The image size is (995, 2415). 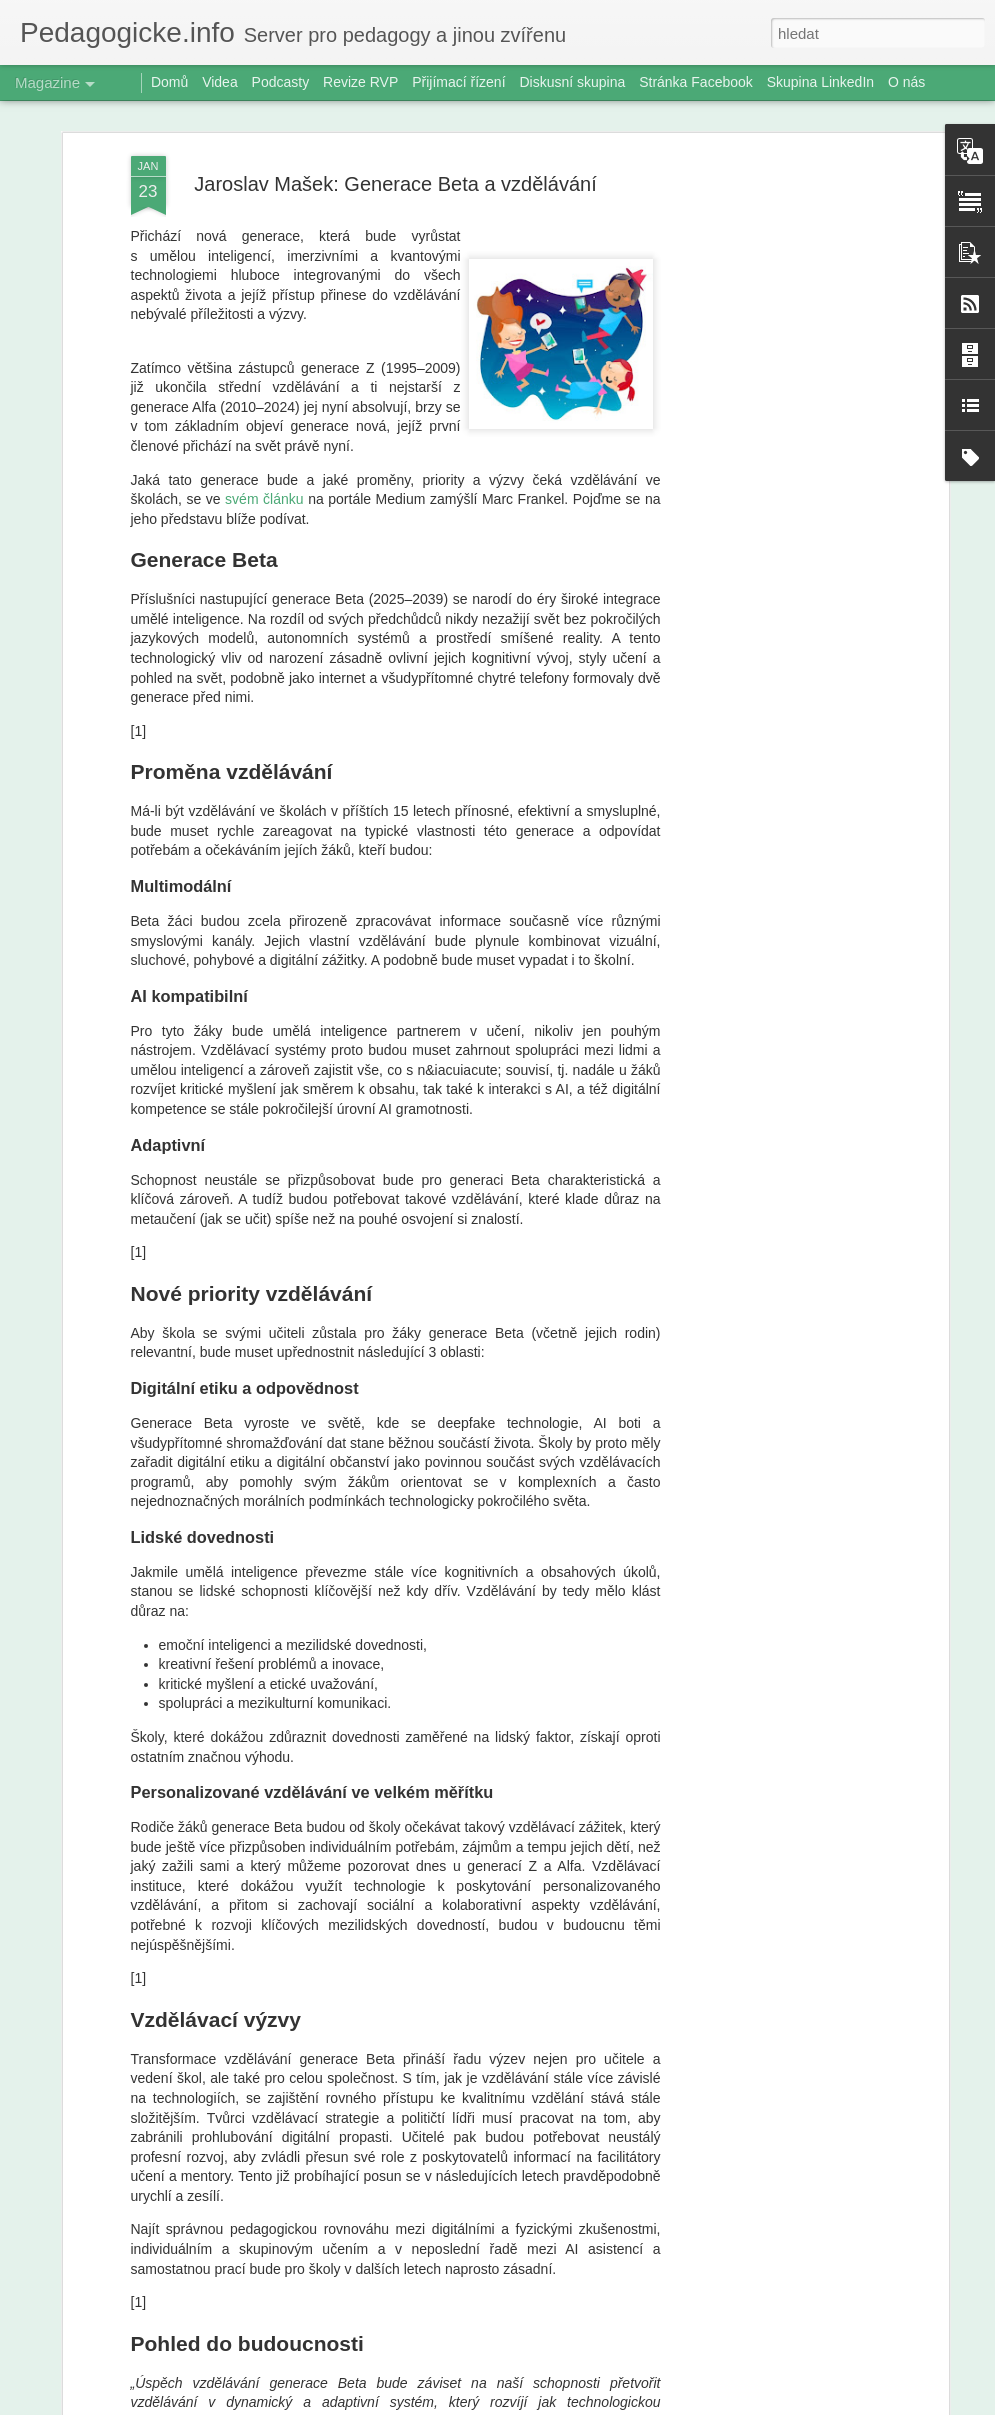 I want to click on Diskusní skupina, so click(x=572, y=82).